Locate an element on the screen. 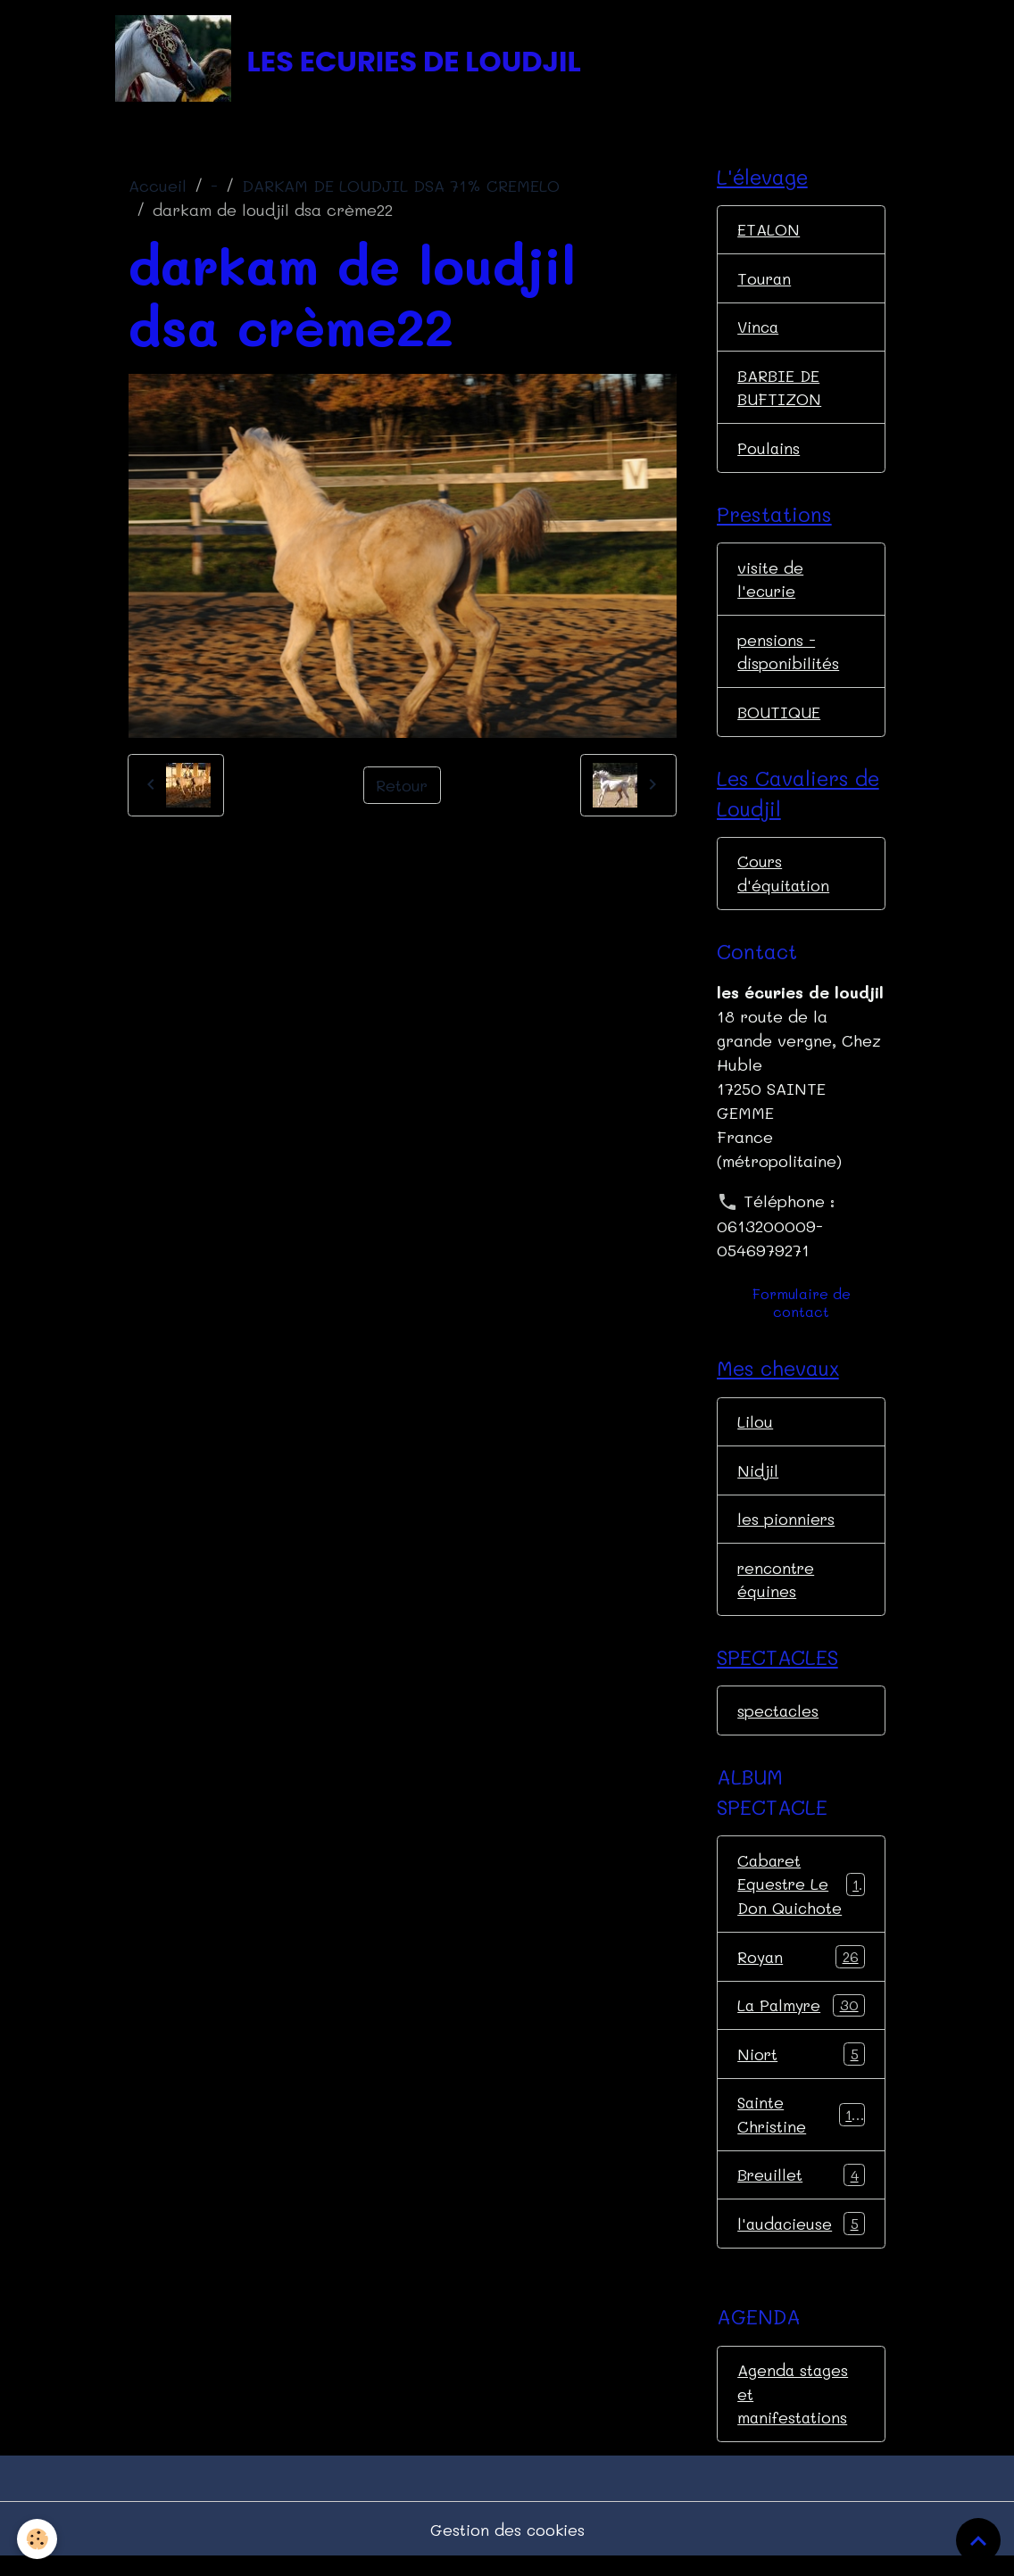 This screenshot has height=2576, width=1014. Poulains is located at coordinates (769, 452).